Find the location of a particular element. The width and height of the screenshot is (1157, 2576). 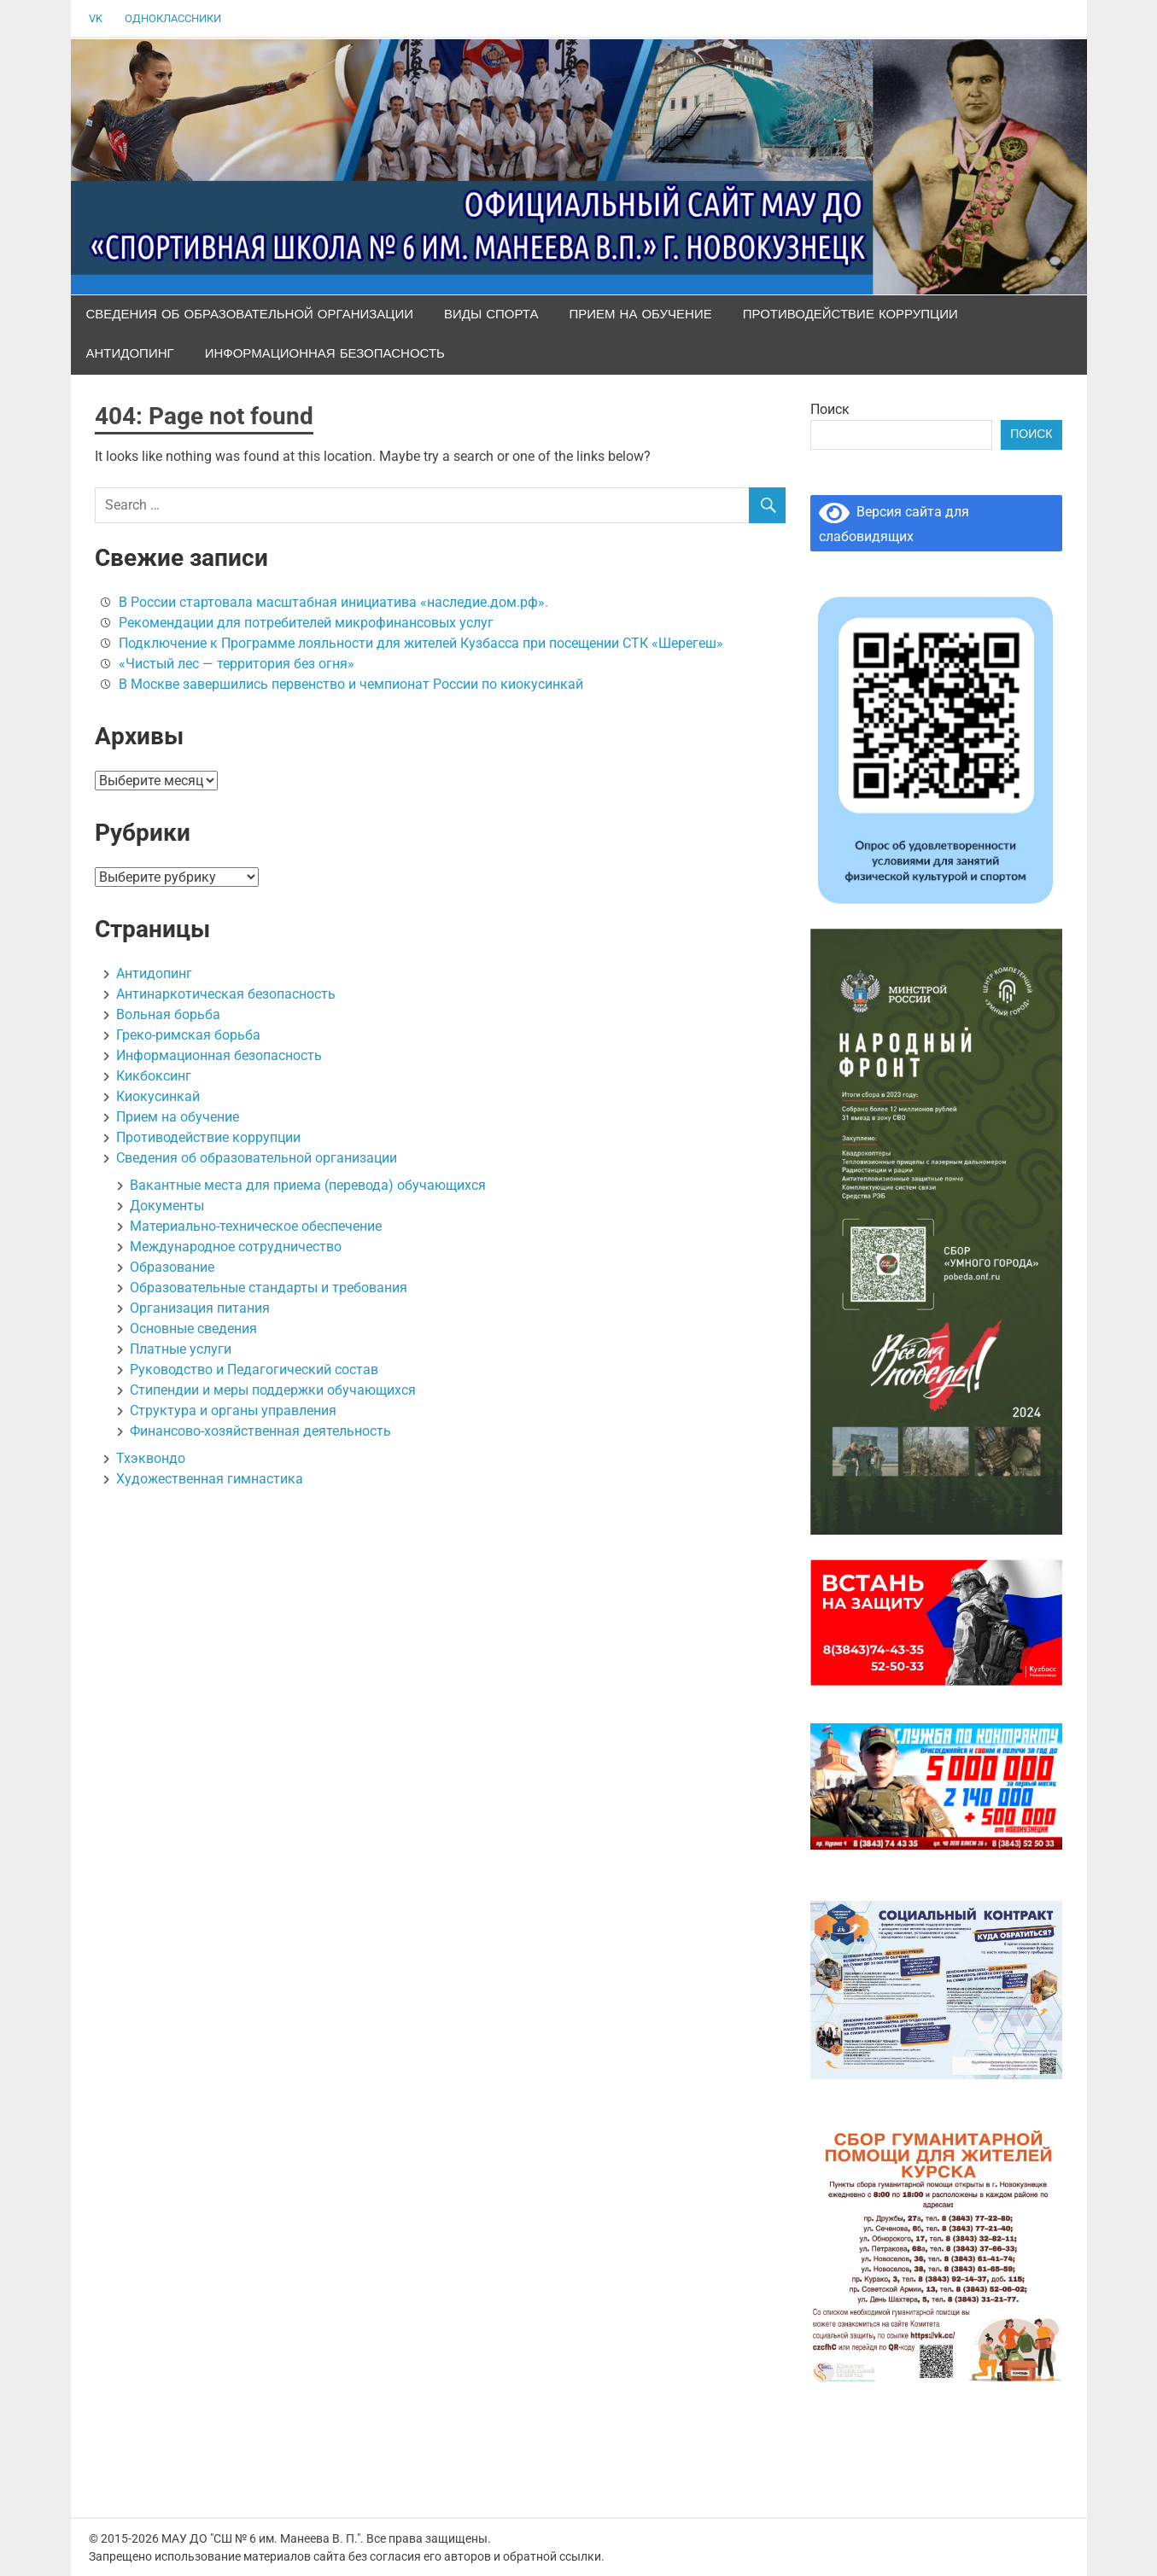

Информационная безопасность is located at coordinates (325, 354).